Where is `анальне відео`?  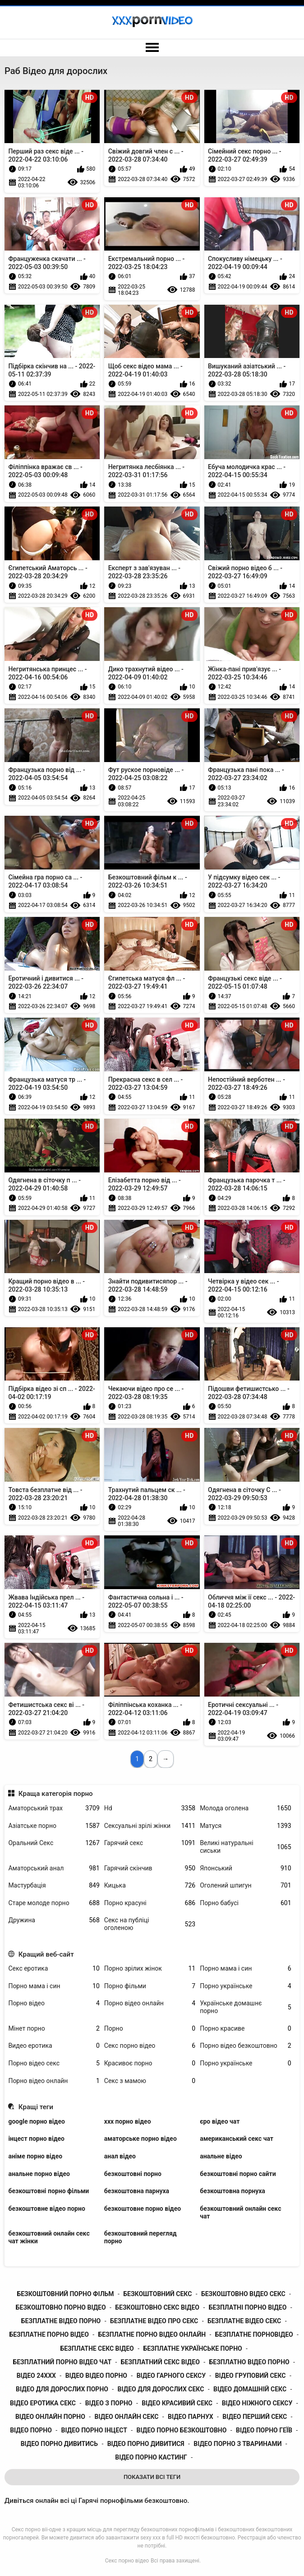 анальне відео is located at coordinates (221, 2156).